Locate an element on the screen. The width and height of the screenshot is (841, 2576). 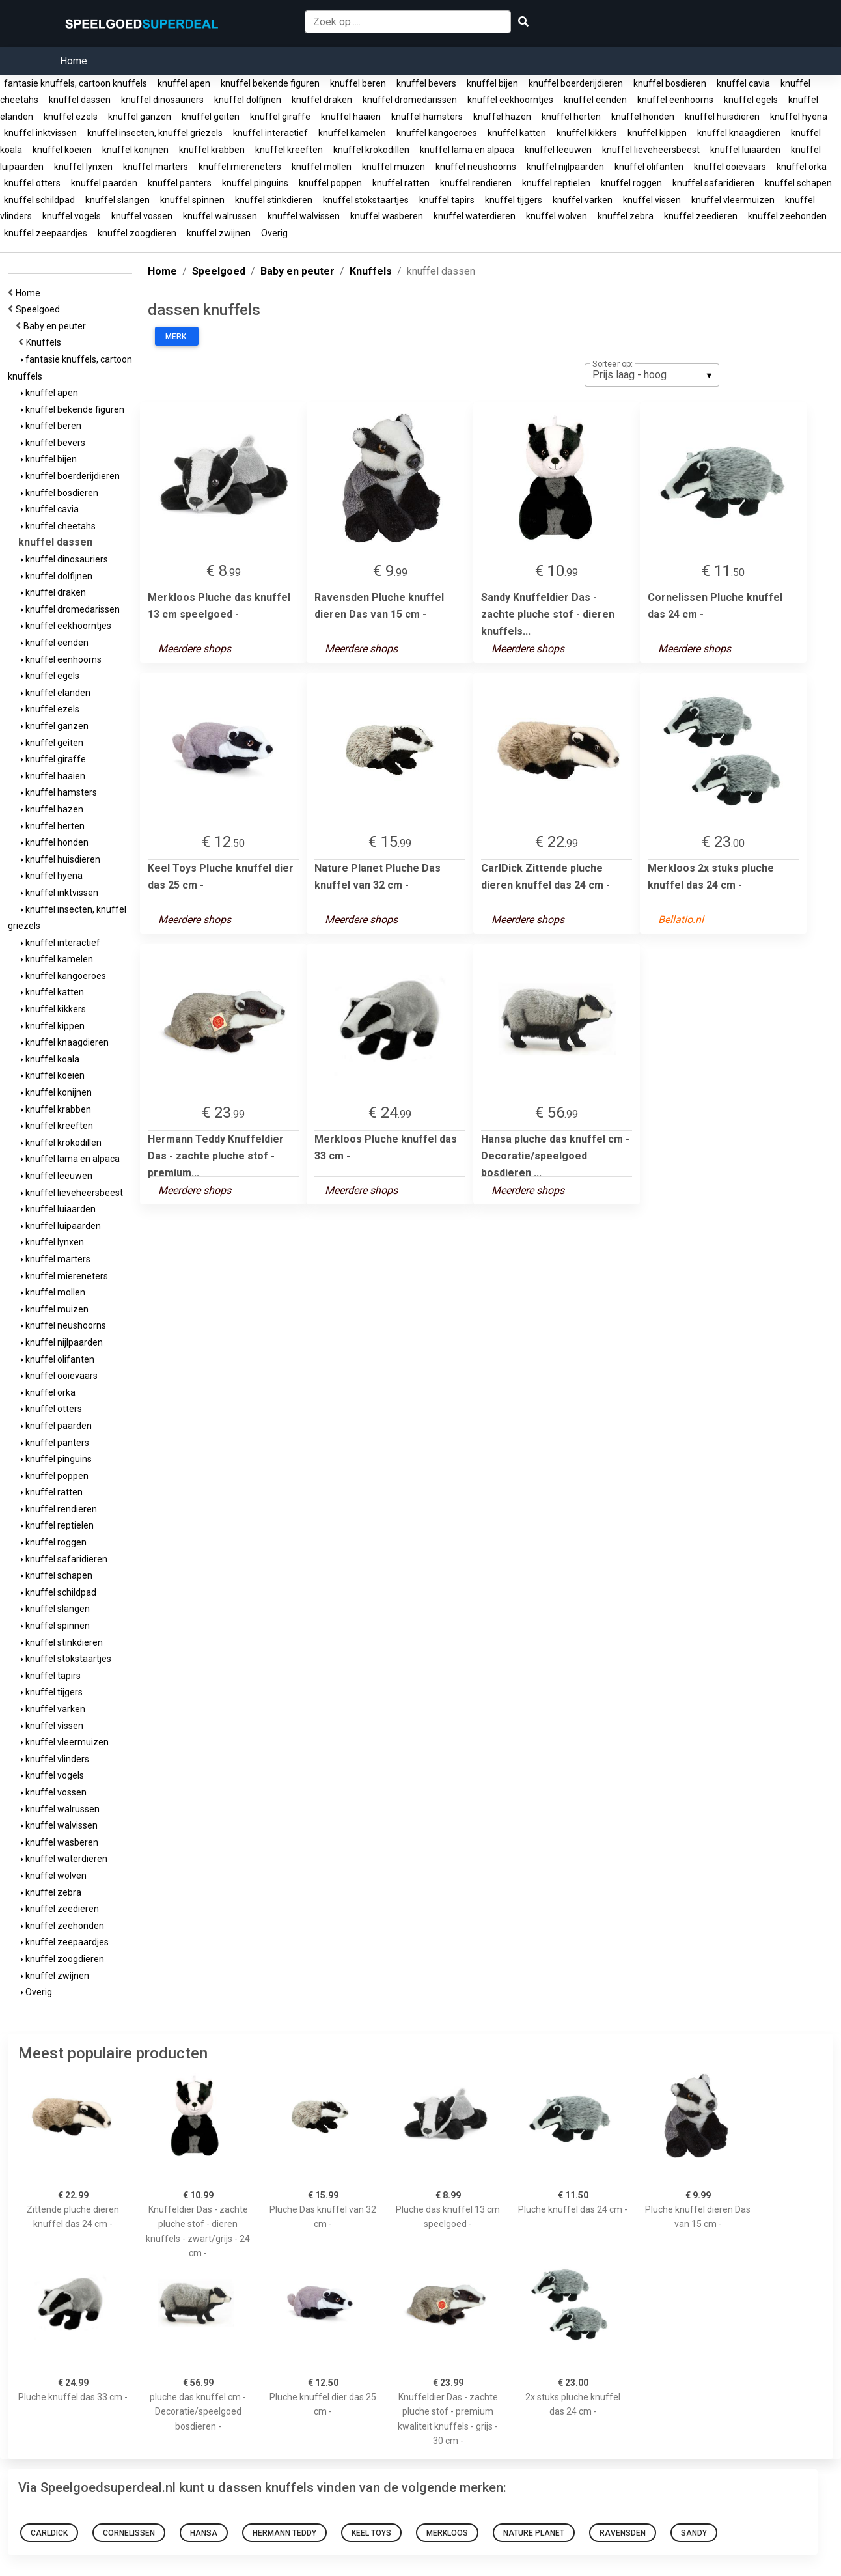
knuffel neushoorns is located at coordinates (476, 166).